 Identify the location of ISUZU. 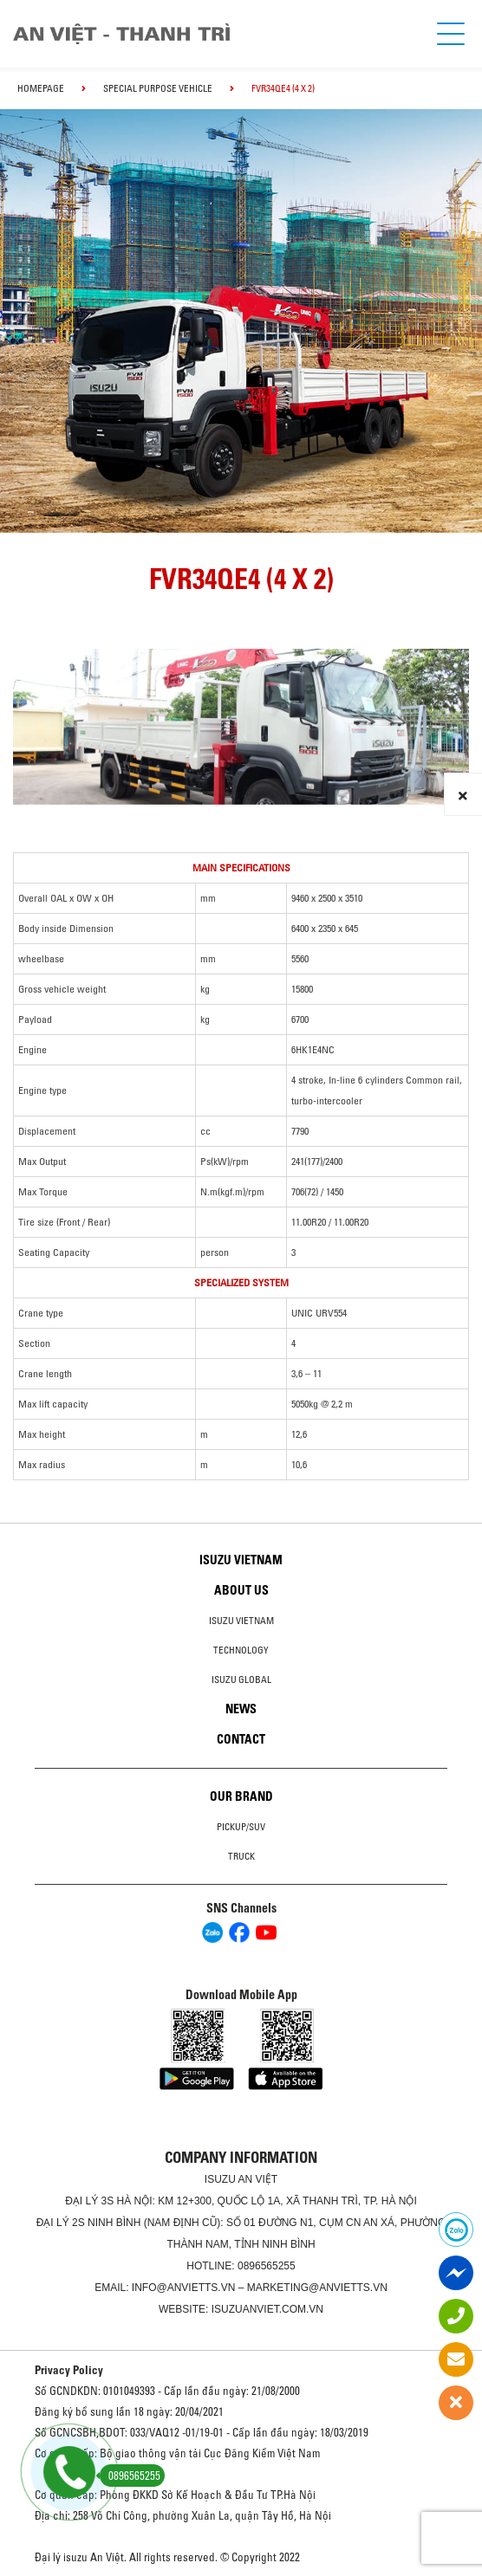
(220, 2179).